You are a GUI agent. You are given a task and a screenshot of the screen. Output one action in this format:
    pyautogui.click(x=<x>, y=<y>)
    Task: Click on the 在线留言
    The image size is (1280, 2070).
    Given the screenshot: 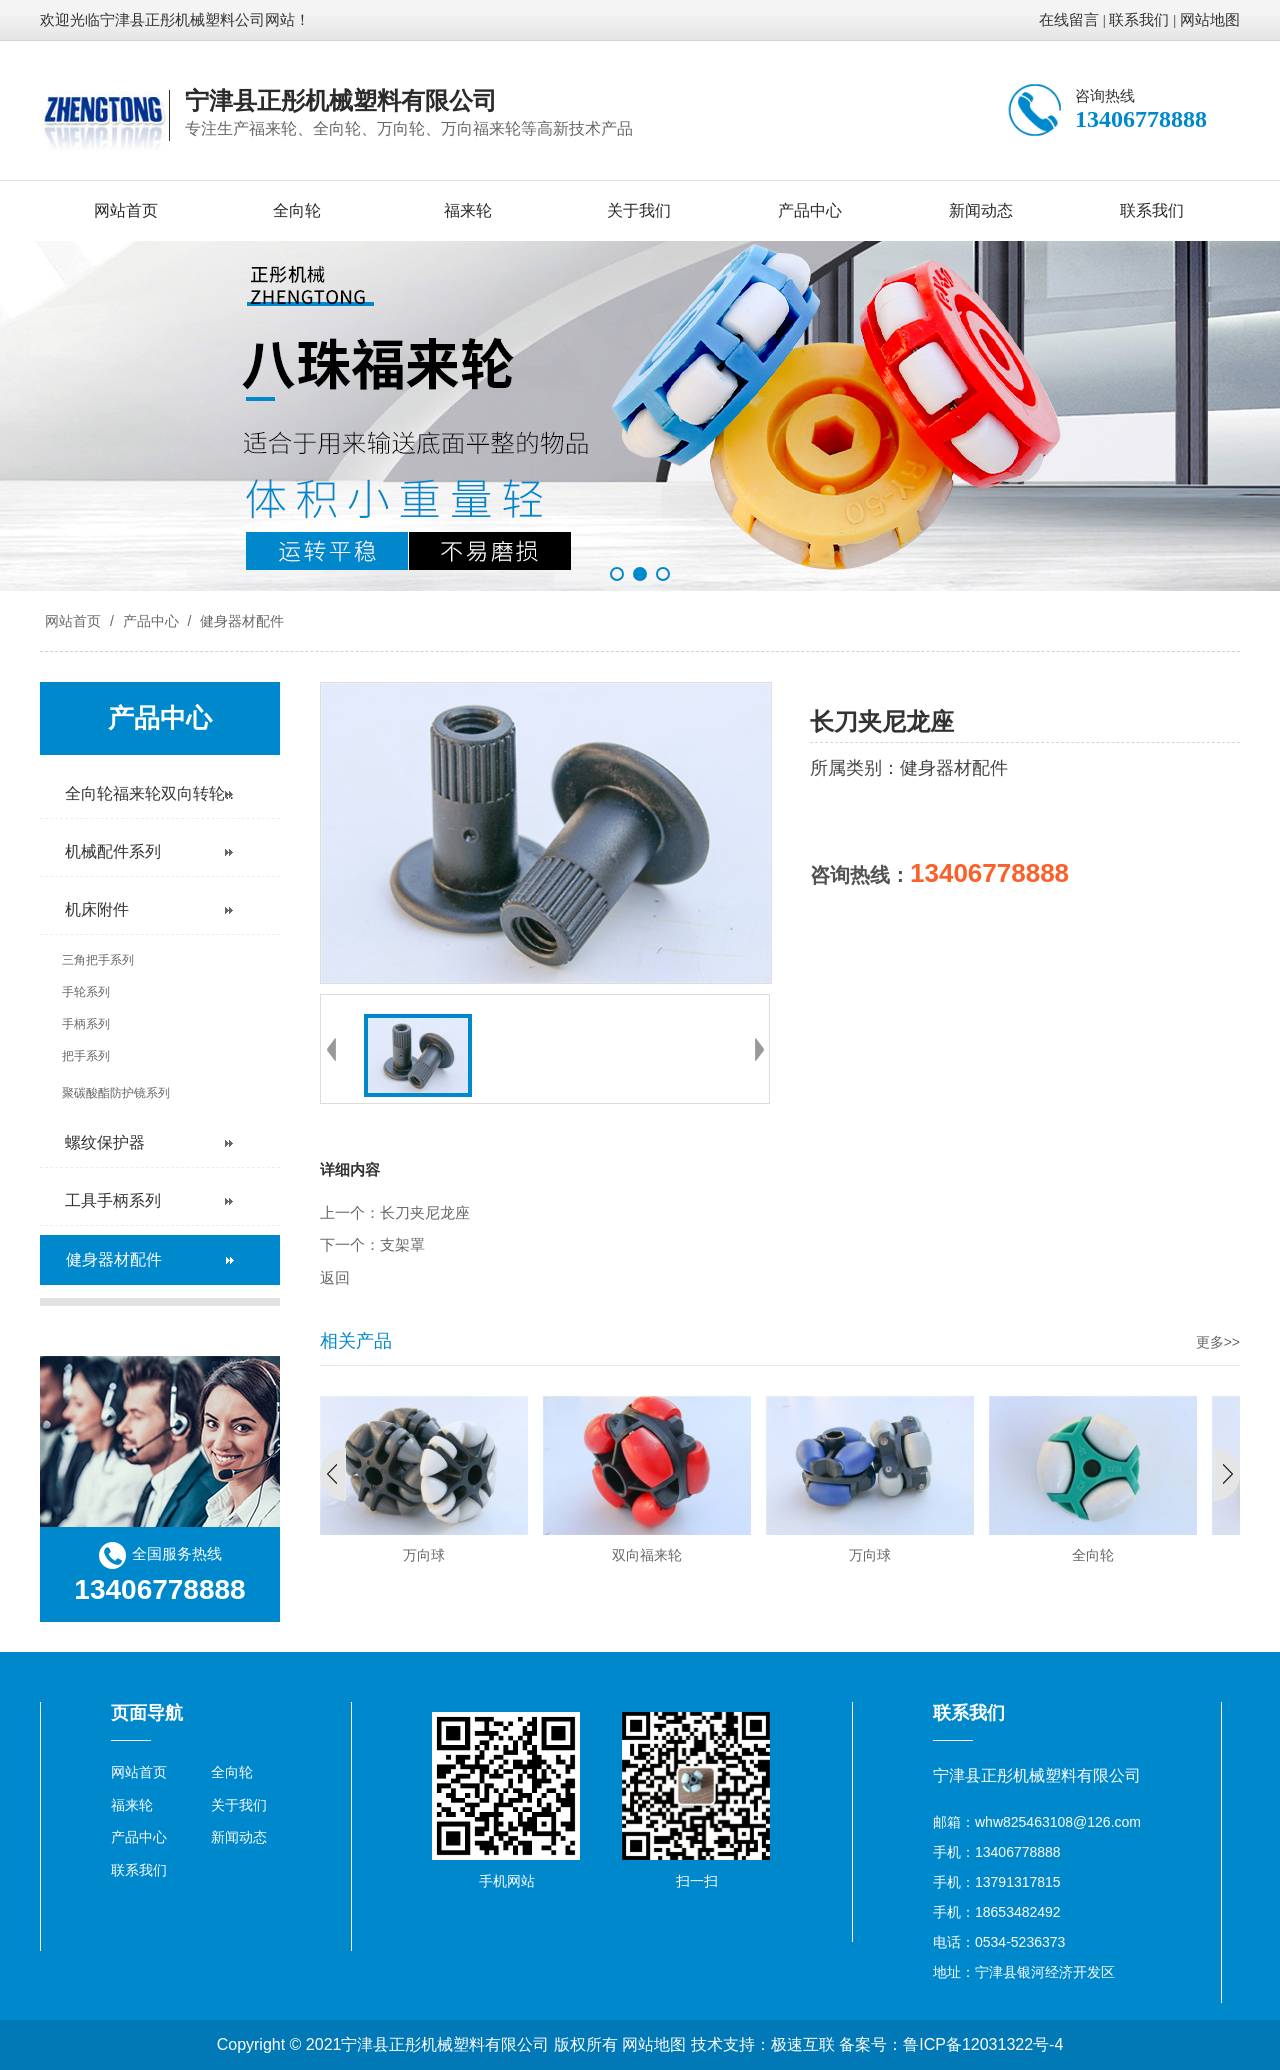 What is the action you would take?
    pyautogui.click(x=1069, y=20)
    